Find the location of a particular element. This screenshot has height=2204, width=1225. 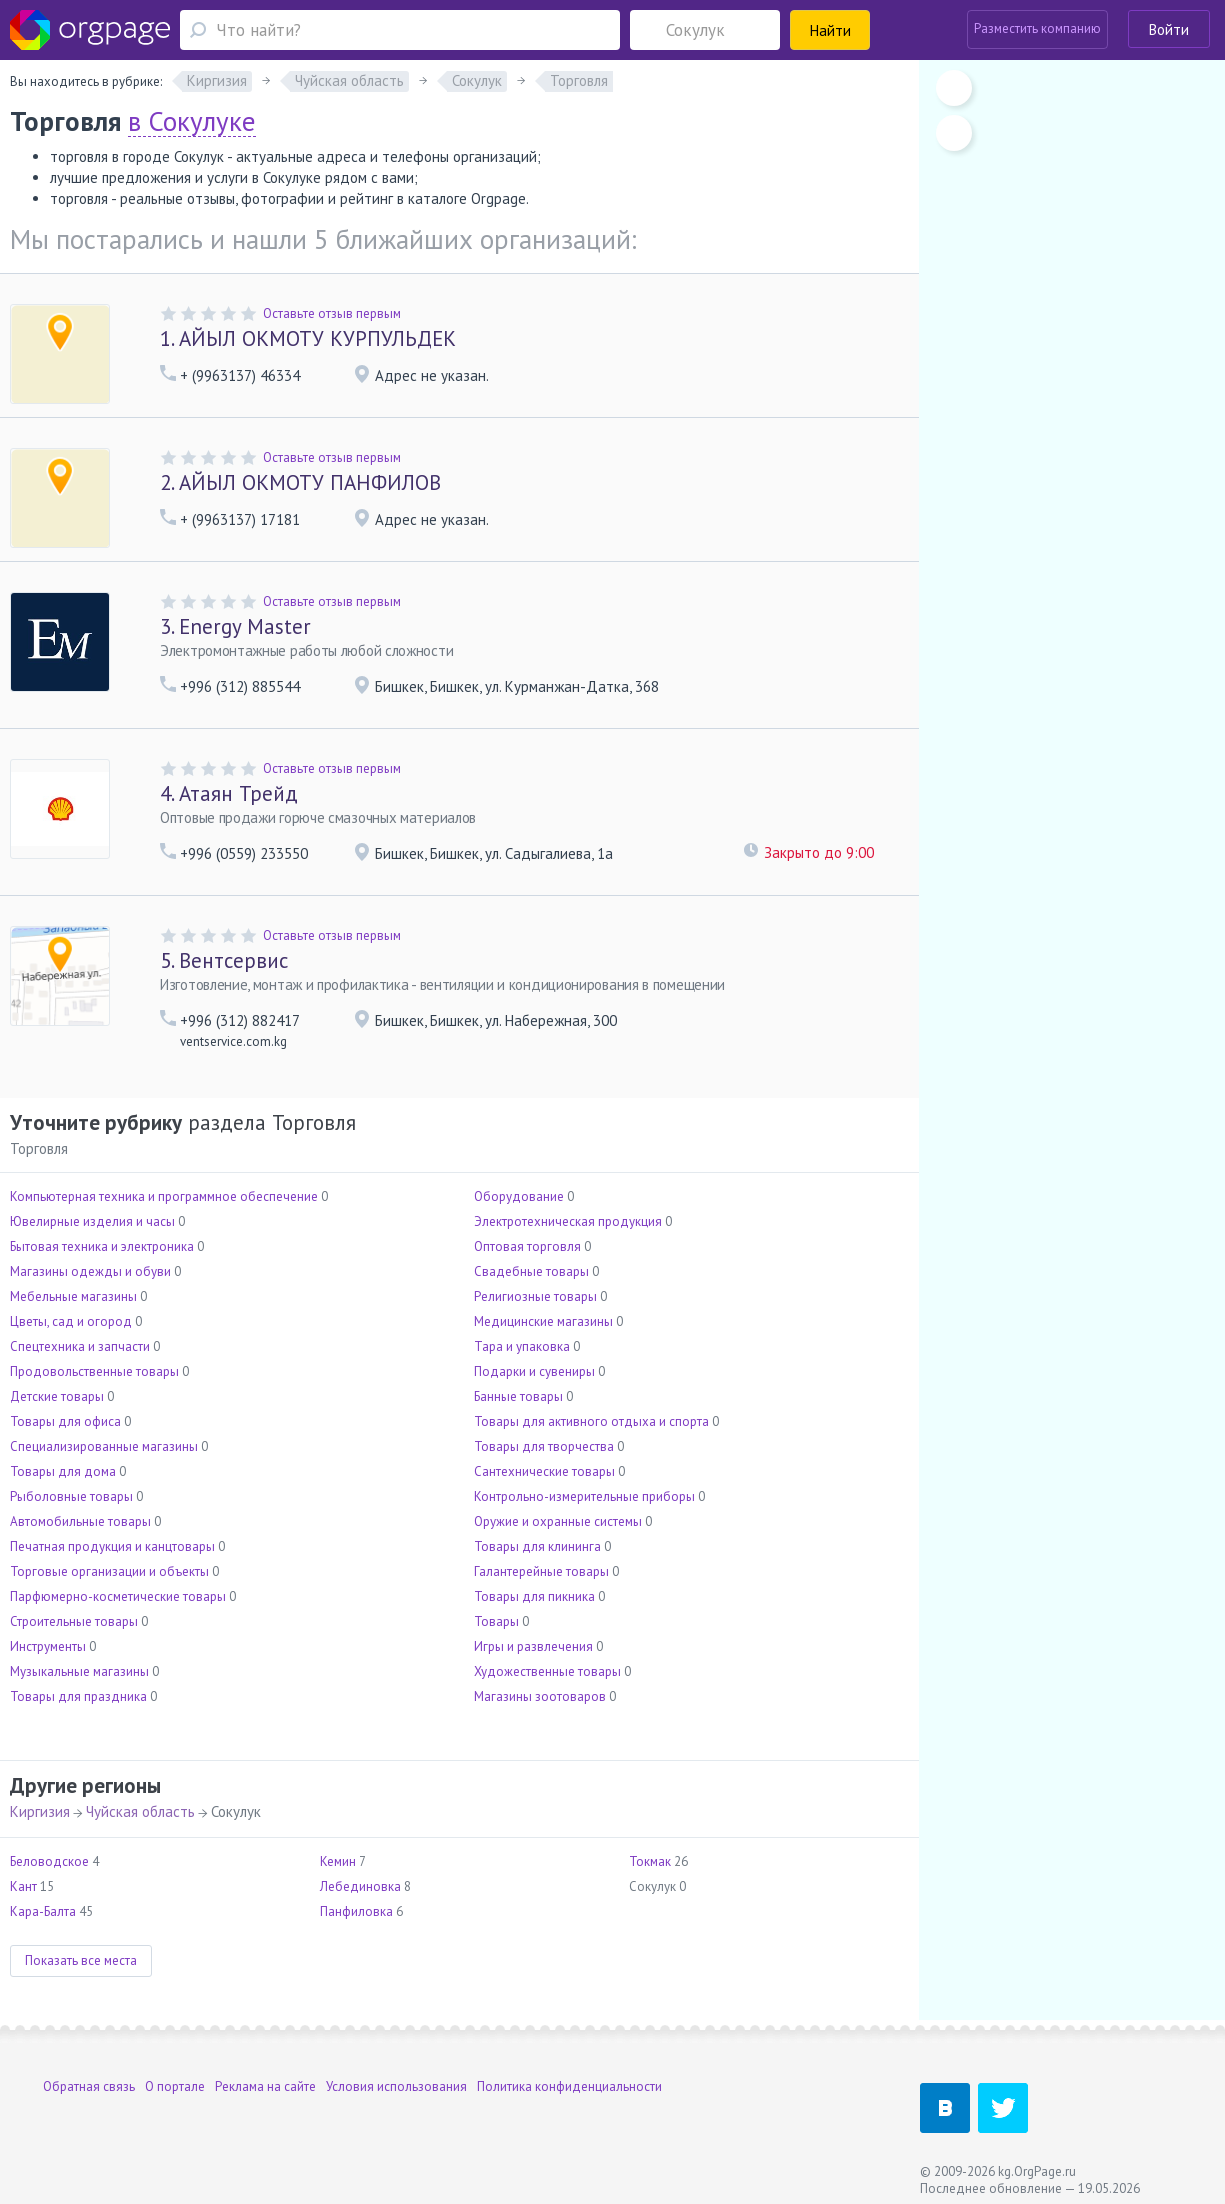

Галантерейные товары is located at coordinates (541, 1571).